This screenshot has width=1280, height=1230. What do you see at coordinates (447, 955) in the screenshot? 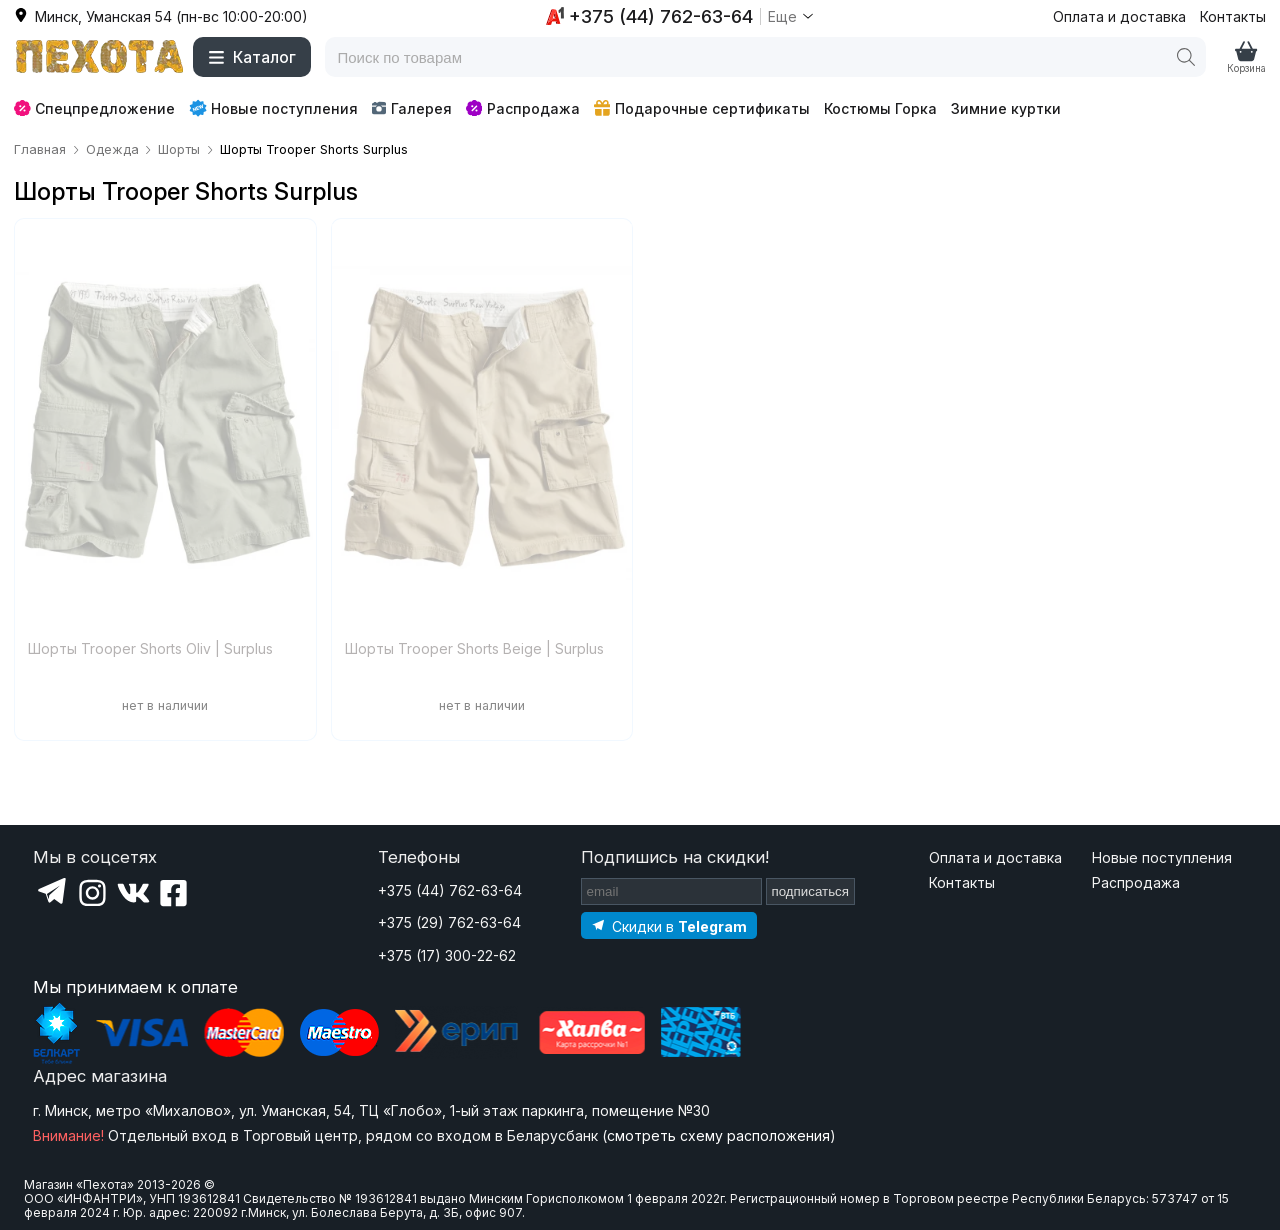
I see `+375 (17) 300-22-62` at bounding box center [447, 955].